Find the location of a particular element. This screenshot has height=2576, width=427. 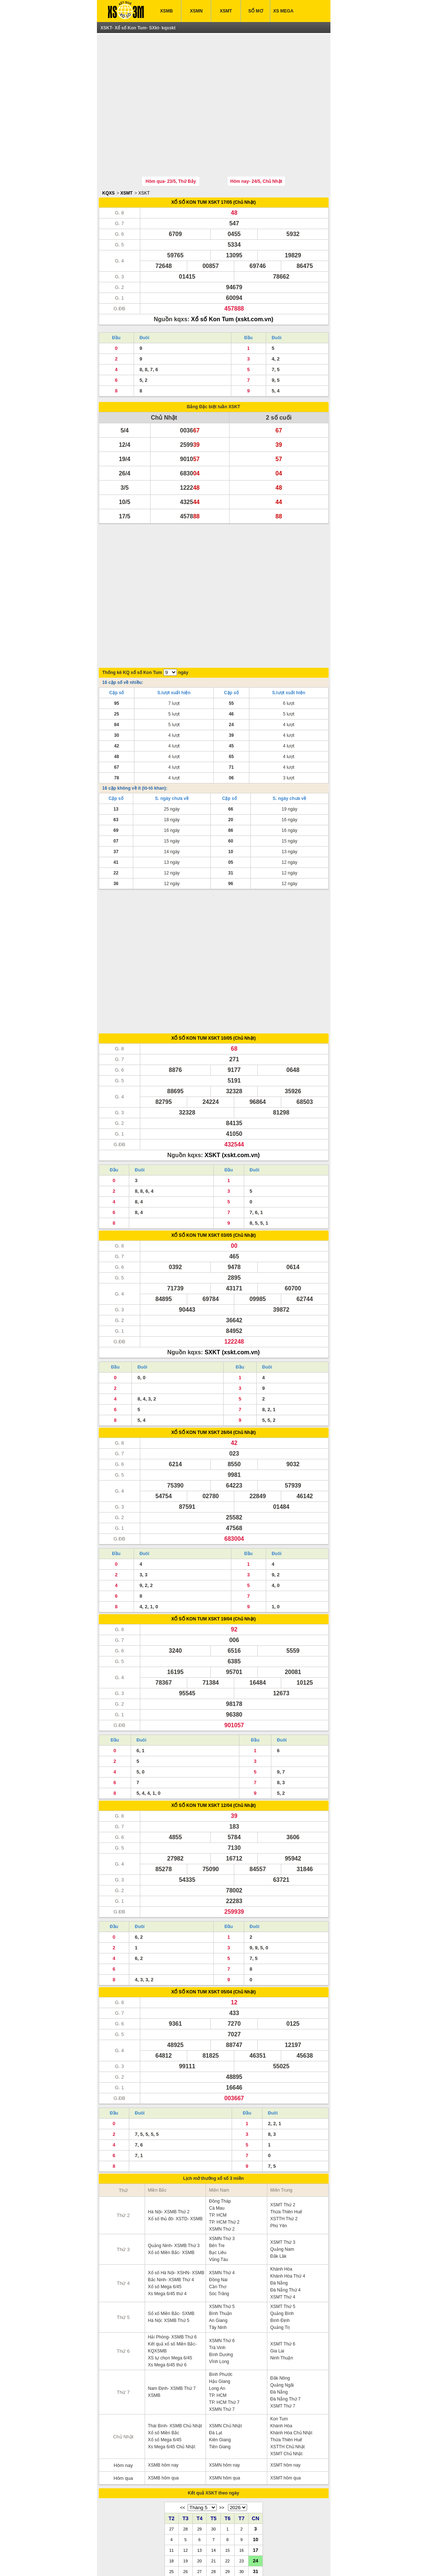

XSMN Chủ Nhật is located at coordinates (225, 2303).